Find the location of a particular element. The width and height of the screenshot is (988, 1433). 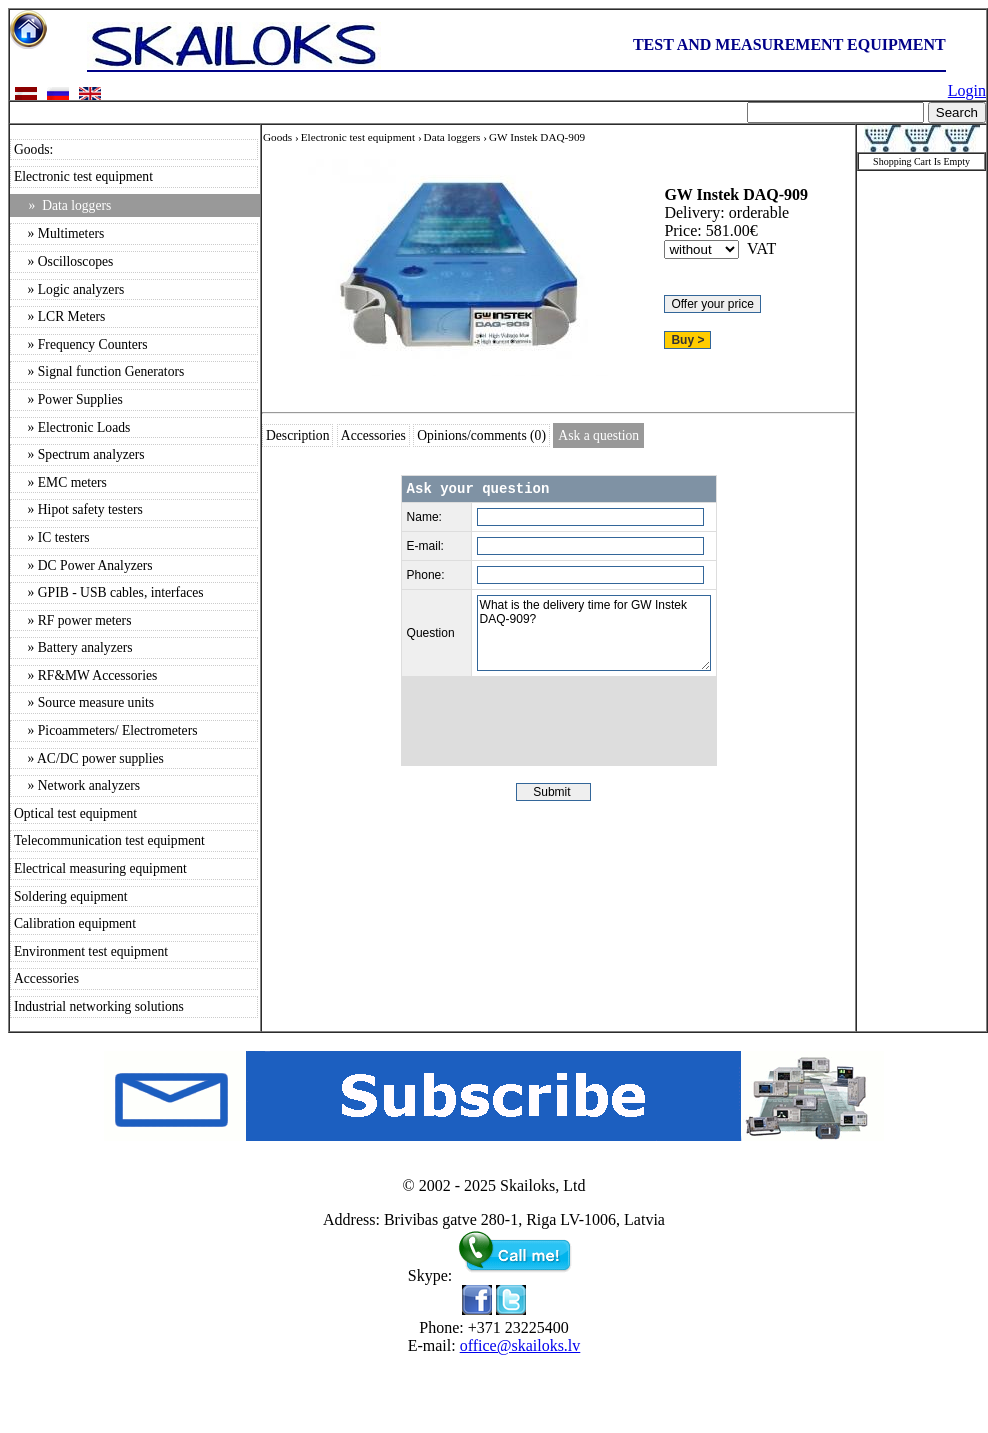

» LCR Meters is located at coordinates (59, 316).